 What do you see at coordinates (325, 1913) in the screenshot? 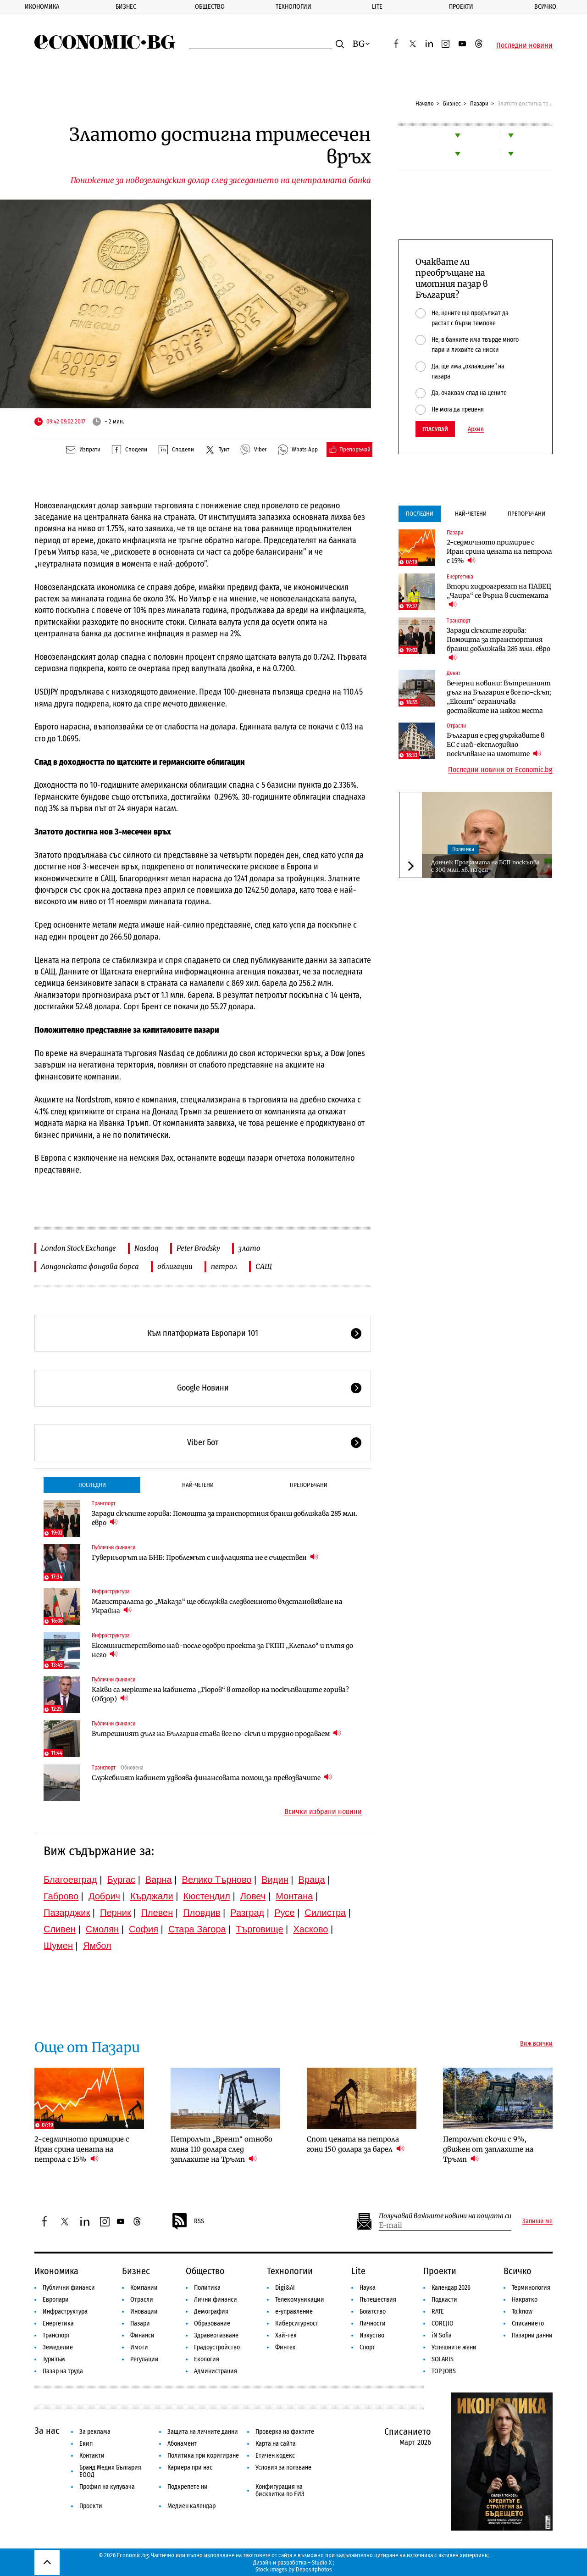
I see `Силистра` at bounding box center [325, 1913].